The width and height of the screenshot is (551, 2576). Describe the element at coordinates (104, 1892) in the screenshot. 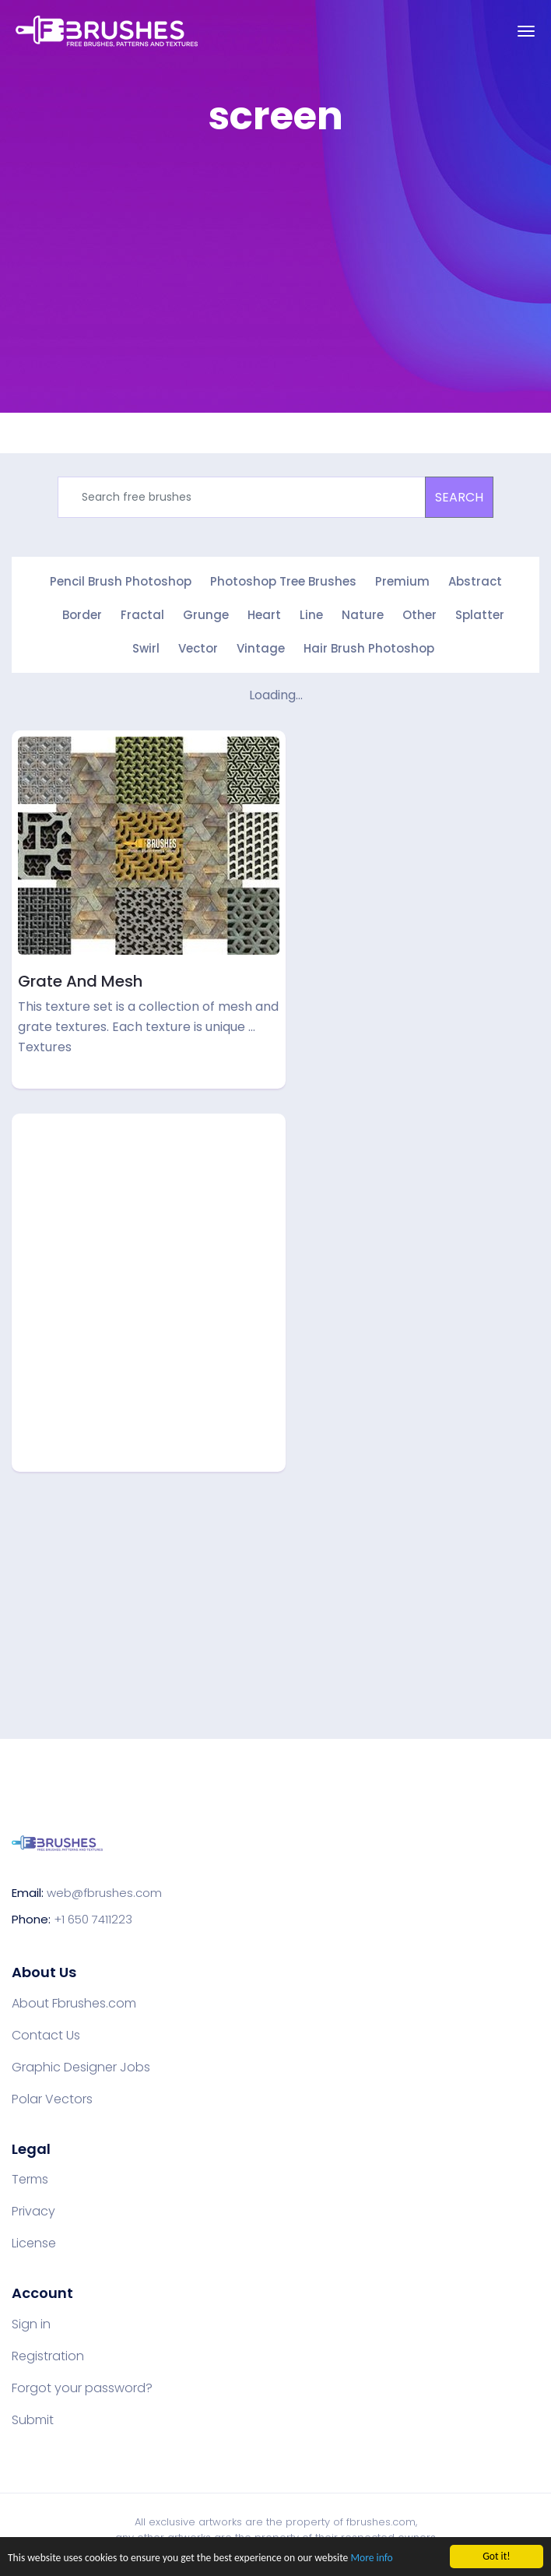

I see `web@fbrushes.com` at that location.